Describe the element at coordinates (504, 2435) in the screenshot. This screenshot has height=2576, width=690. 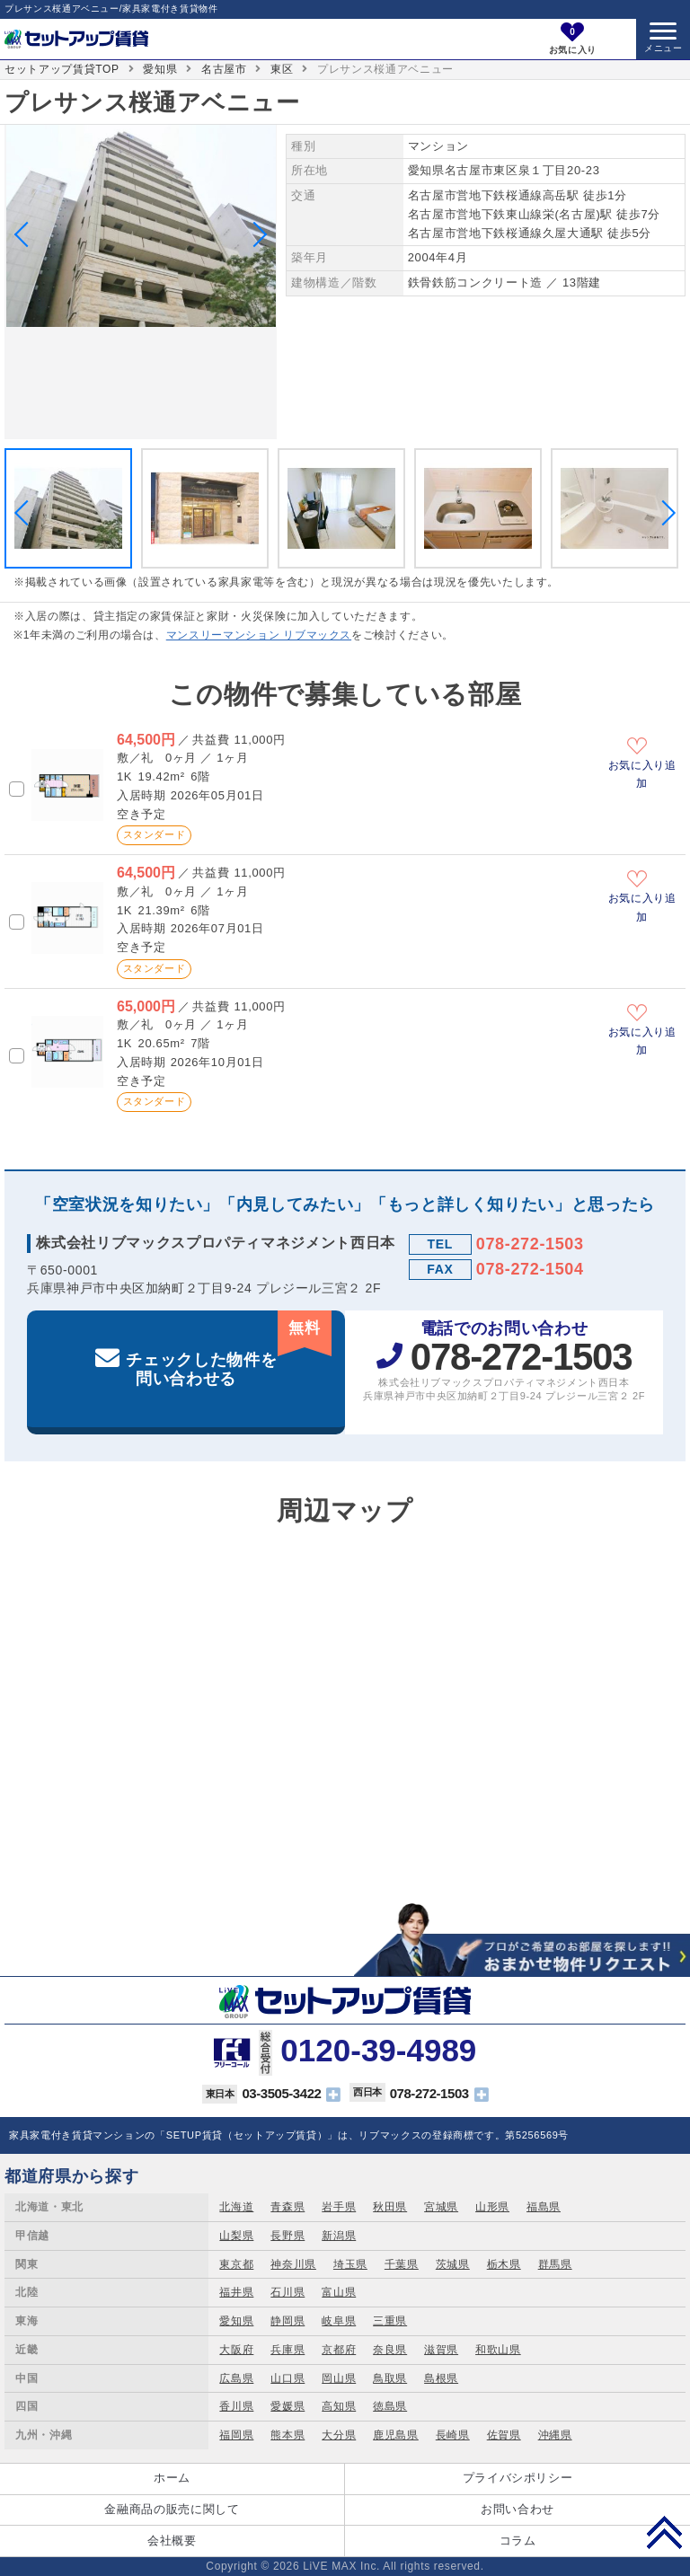
I see `佐賀県` at that location.